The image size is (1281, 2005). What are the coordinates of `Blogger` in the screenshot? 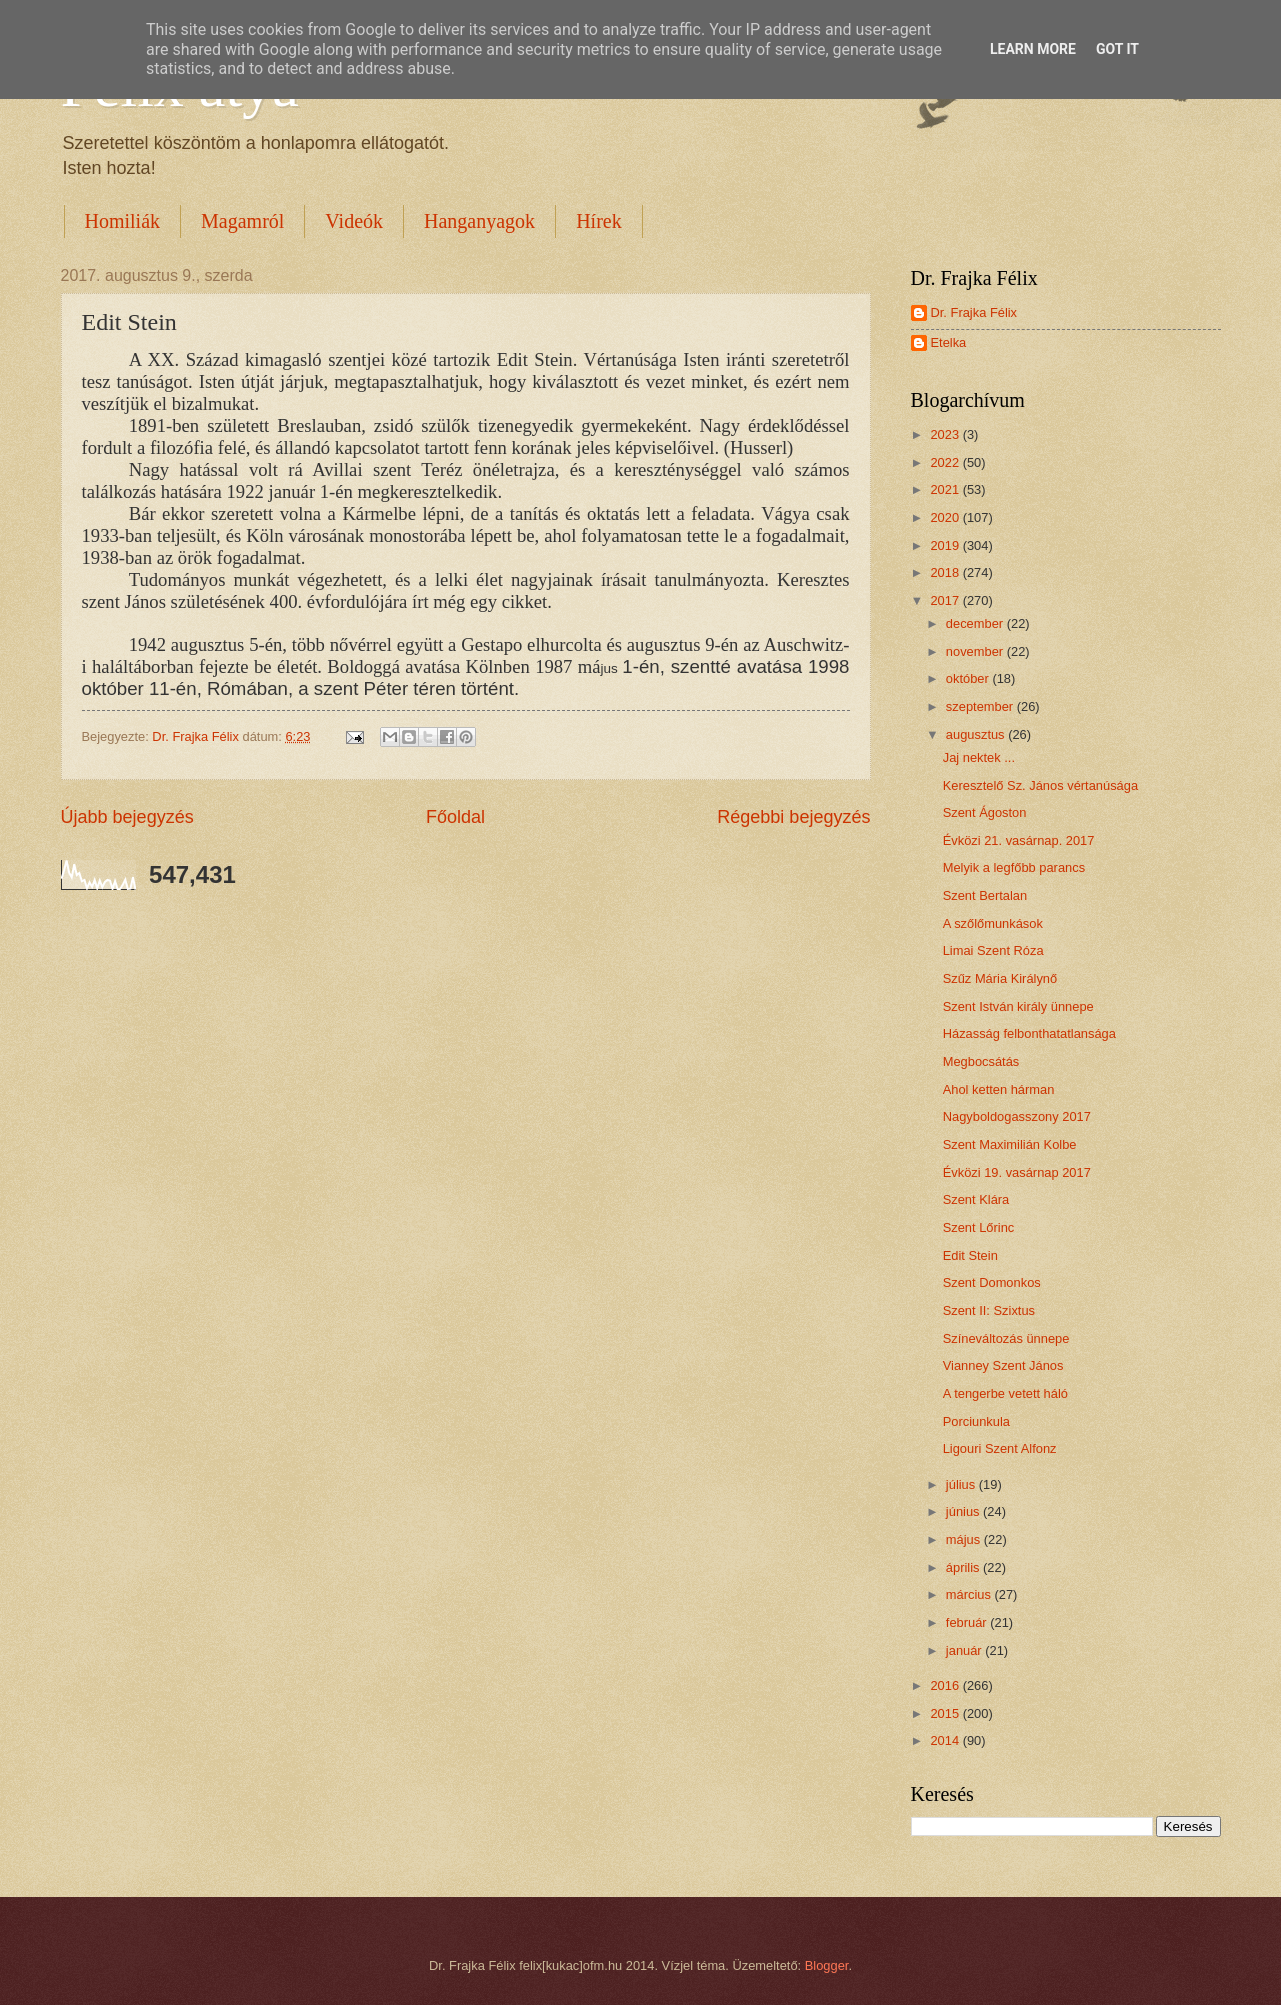 It's located at (827, 1965).